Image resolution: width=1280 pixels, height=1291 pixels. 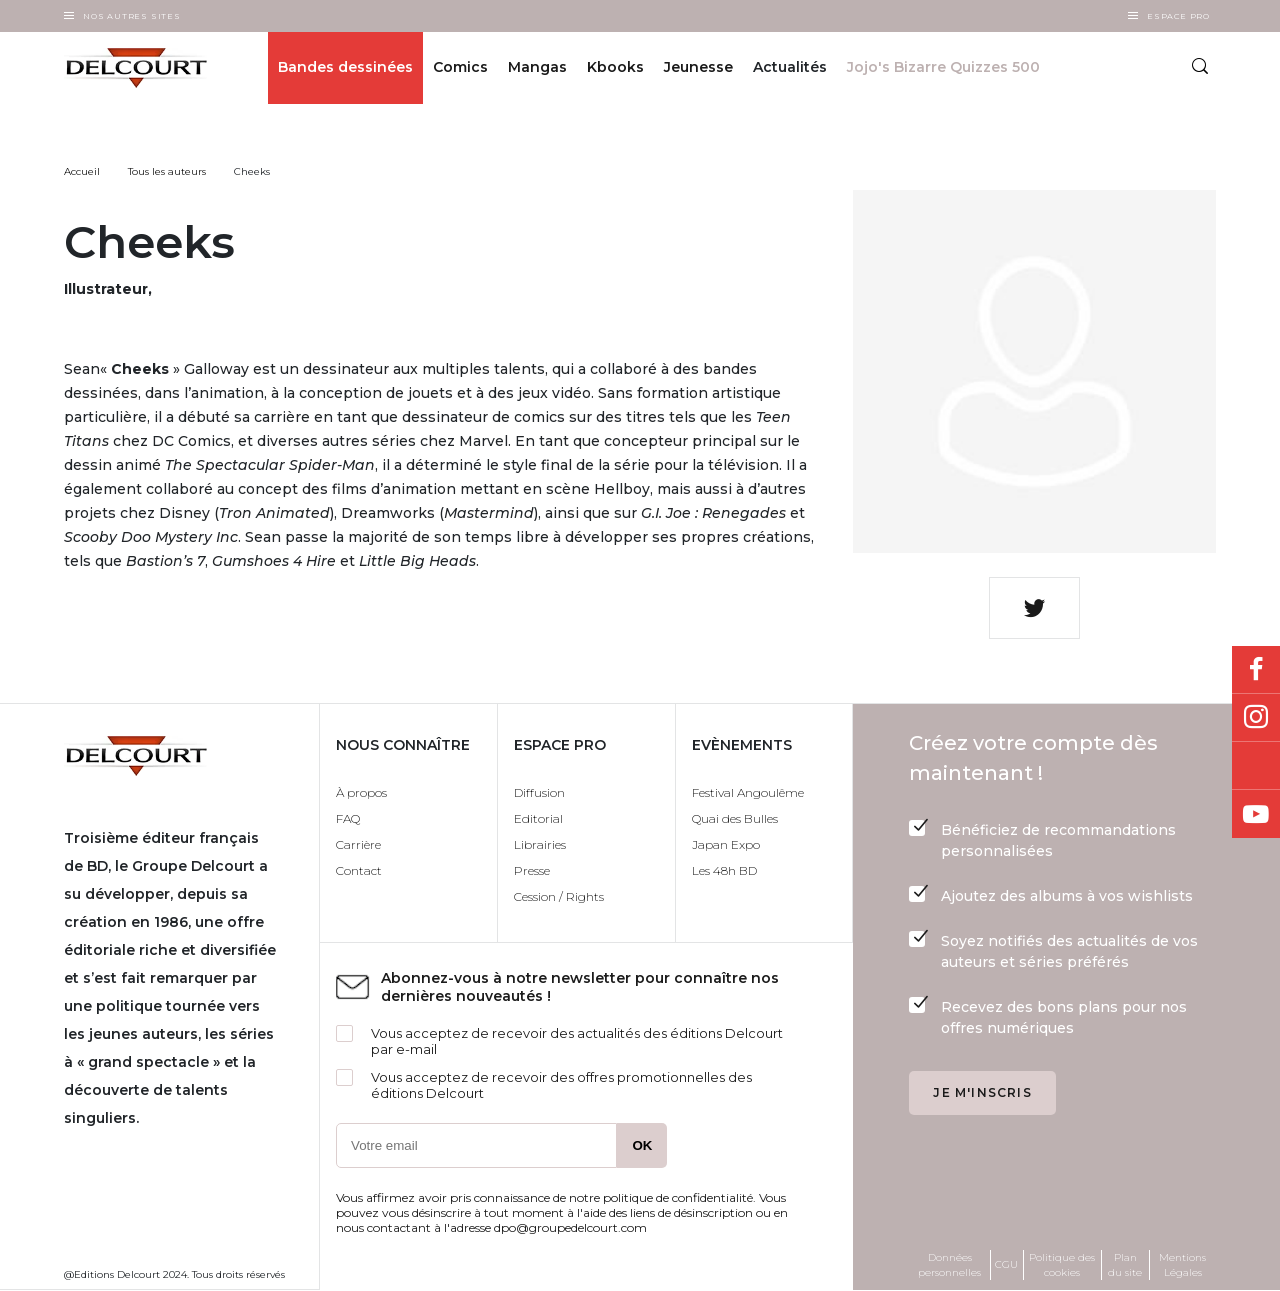 I want to click on Mentions Légales, so click(x=1182, y=1265).